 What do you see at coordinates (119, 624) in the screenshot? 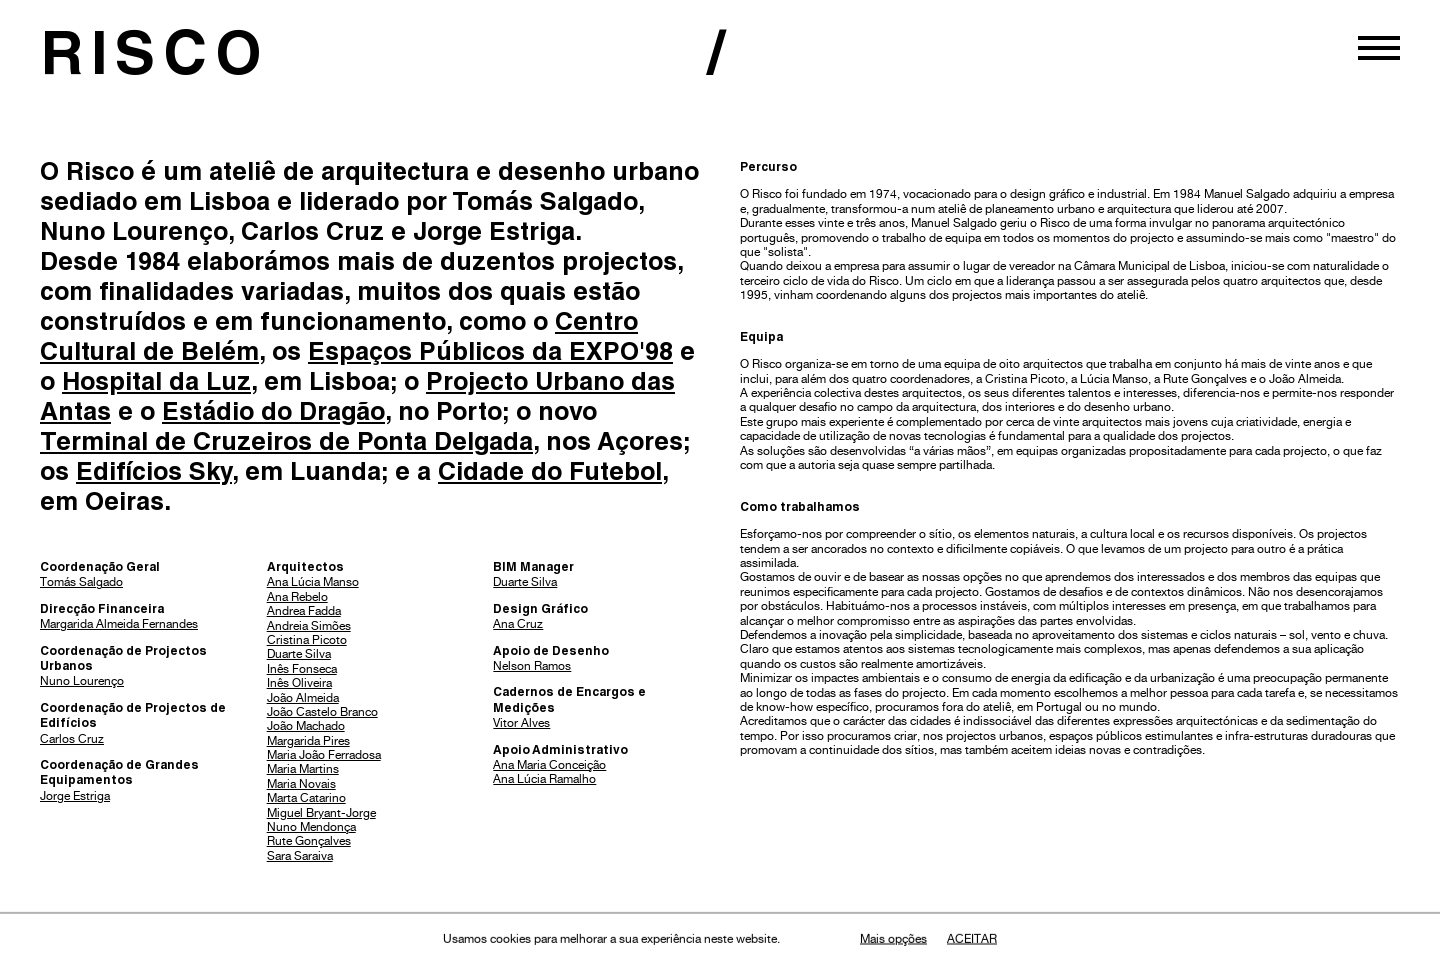
I see `Margarida Almeida Fernandes` at bounding box center [119, 624].